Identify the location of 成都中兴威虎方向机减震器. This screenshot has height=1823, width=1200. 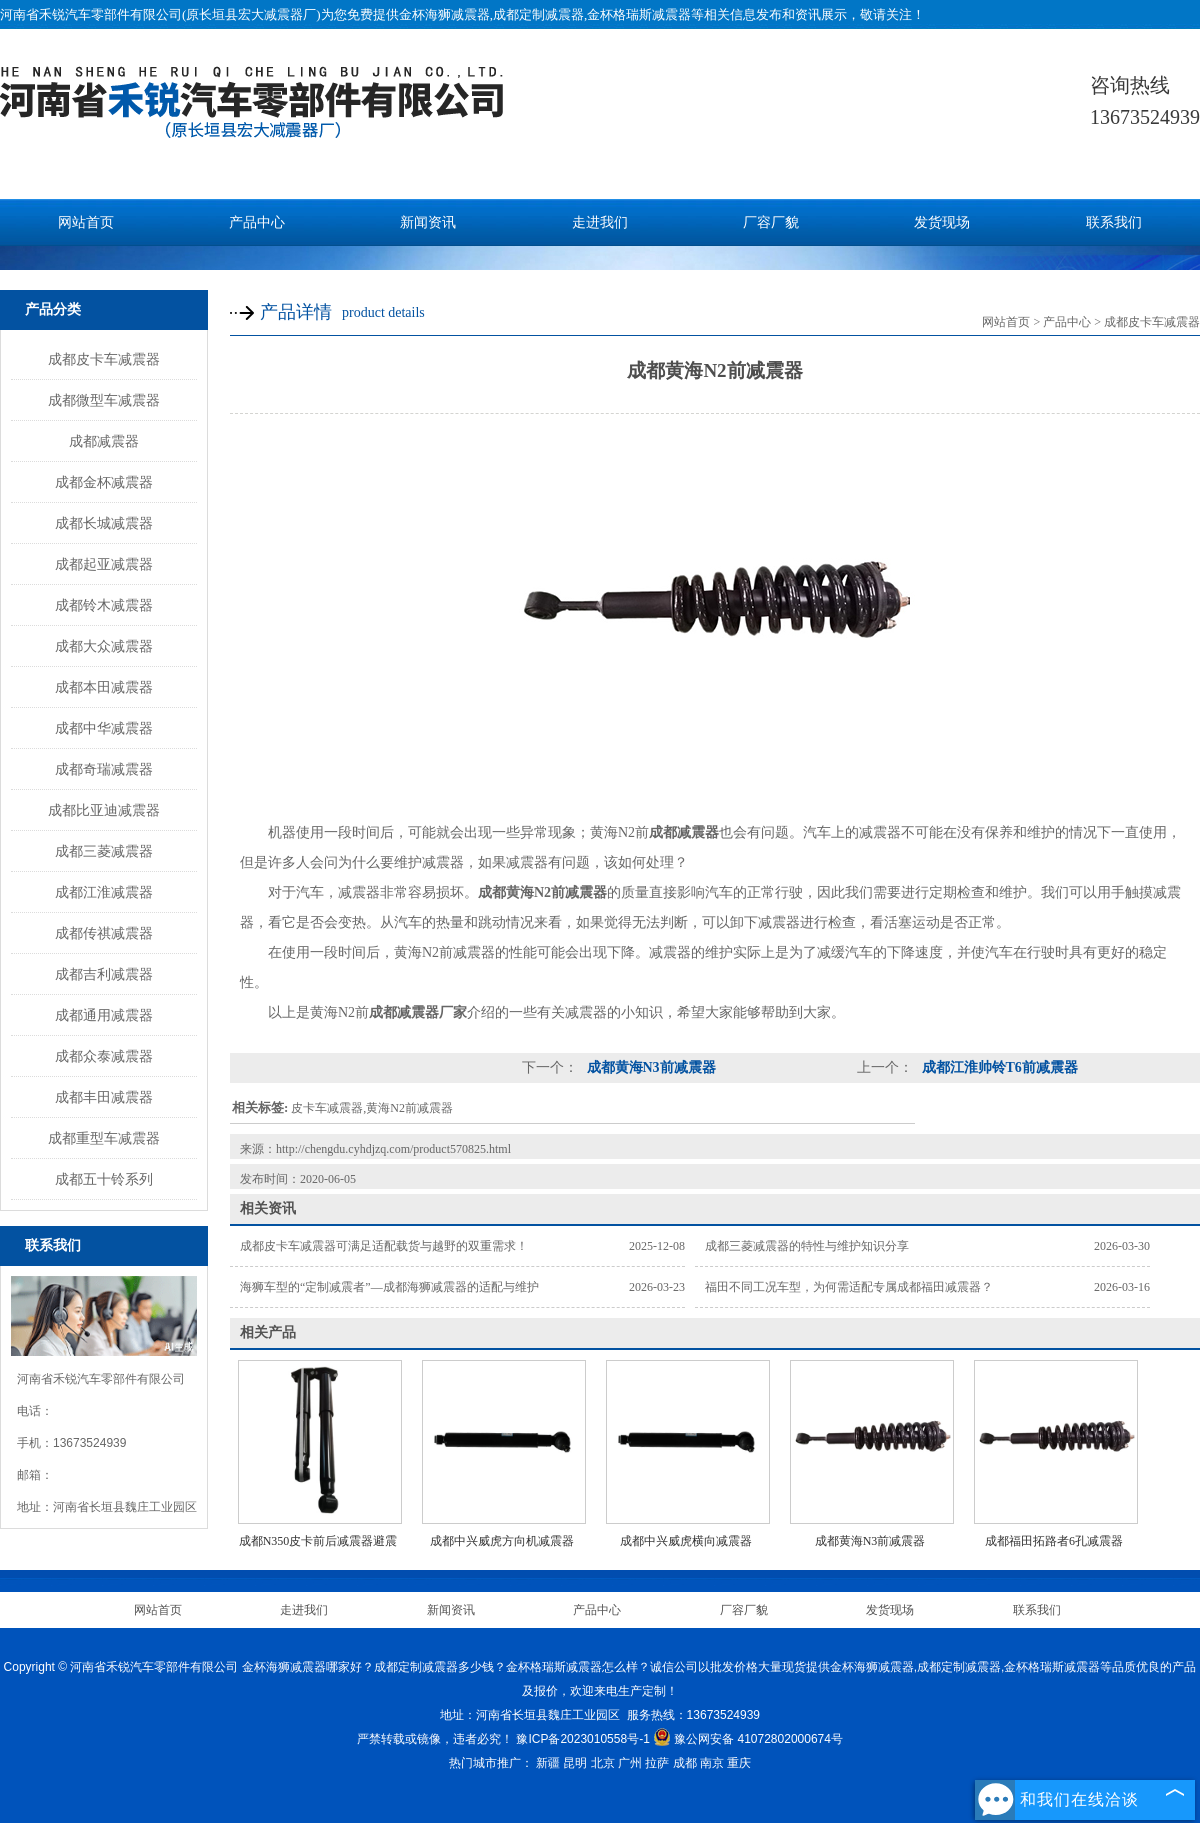
(502, 1541).